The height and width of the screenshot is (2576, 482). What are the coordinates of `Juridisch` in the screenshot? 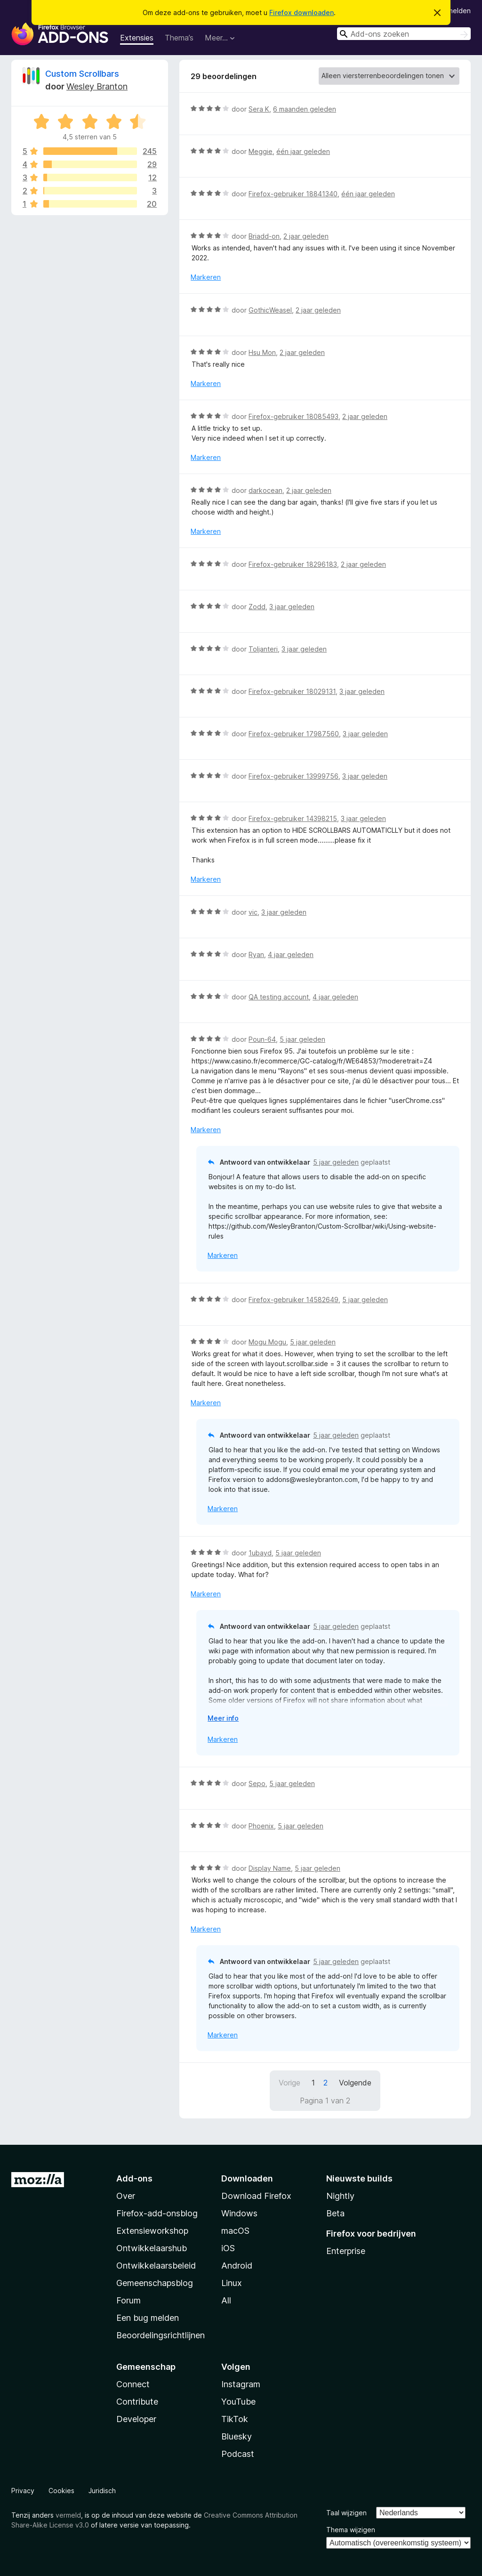 It's located at (102, 2491).